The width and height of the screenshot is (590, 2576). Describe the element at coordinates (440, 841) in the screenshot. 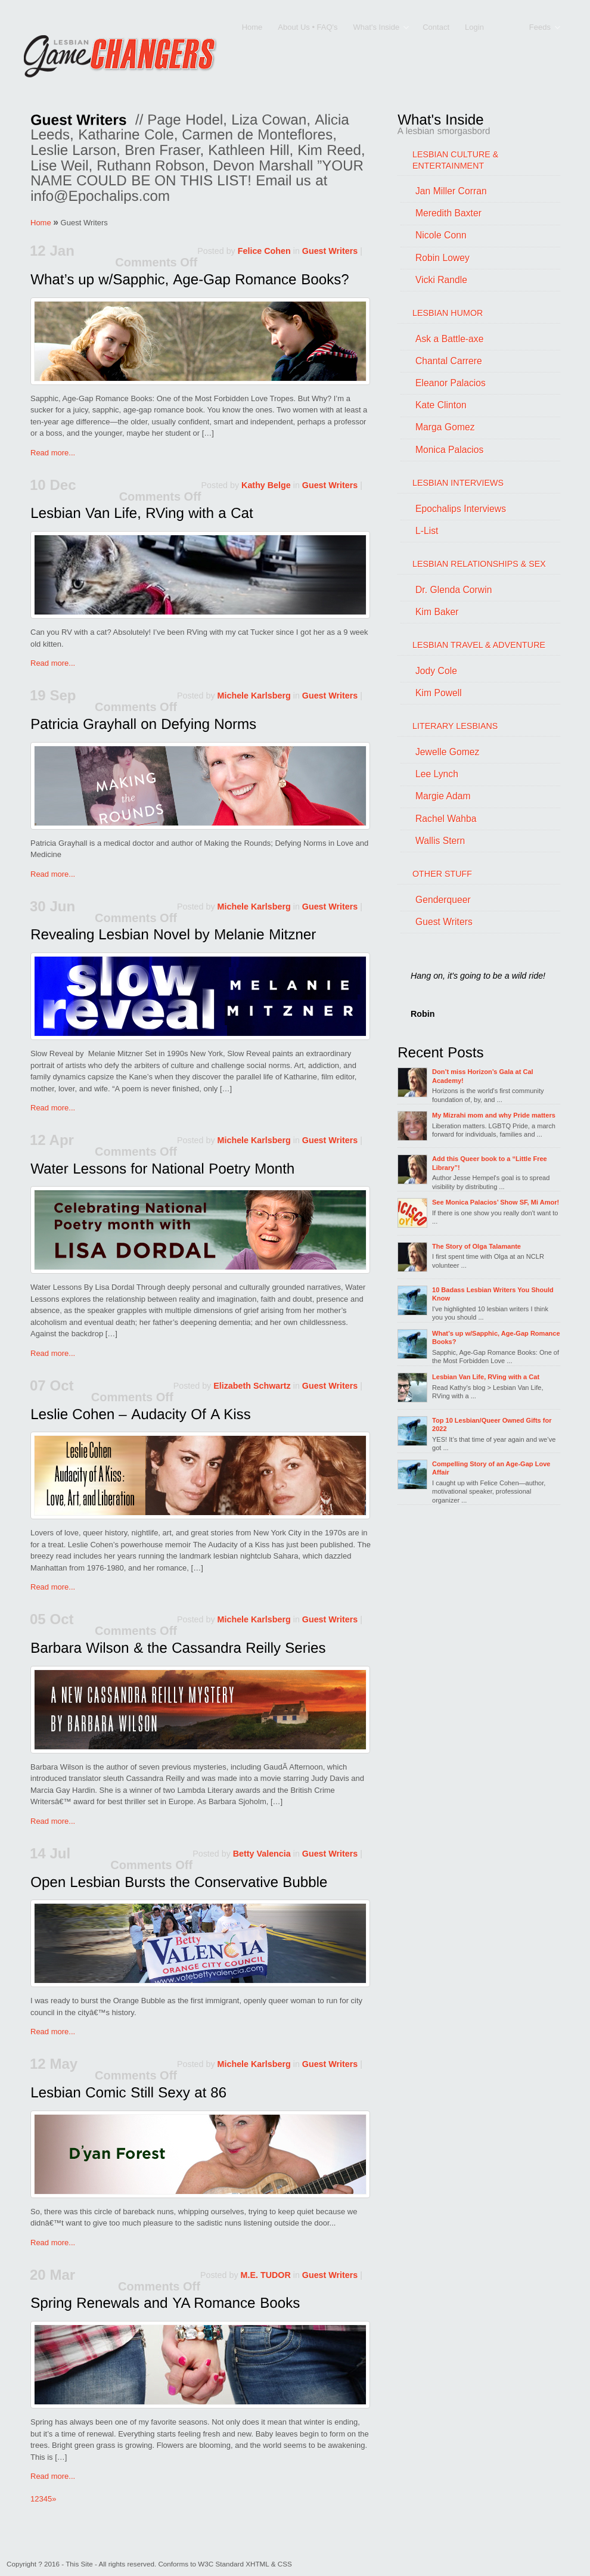

I see `Wallis Stern` at that location.